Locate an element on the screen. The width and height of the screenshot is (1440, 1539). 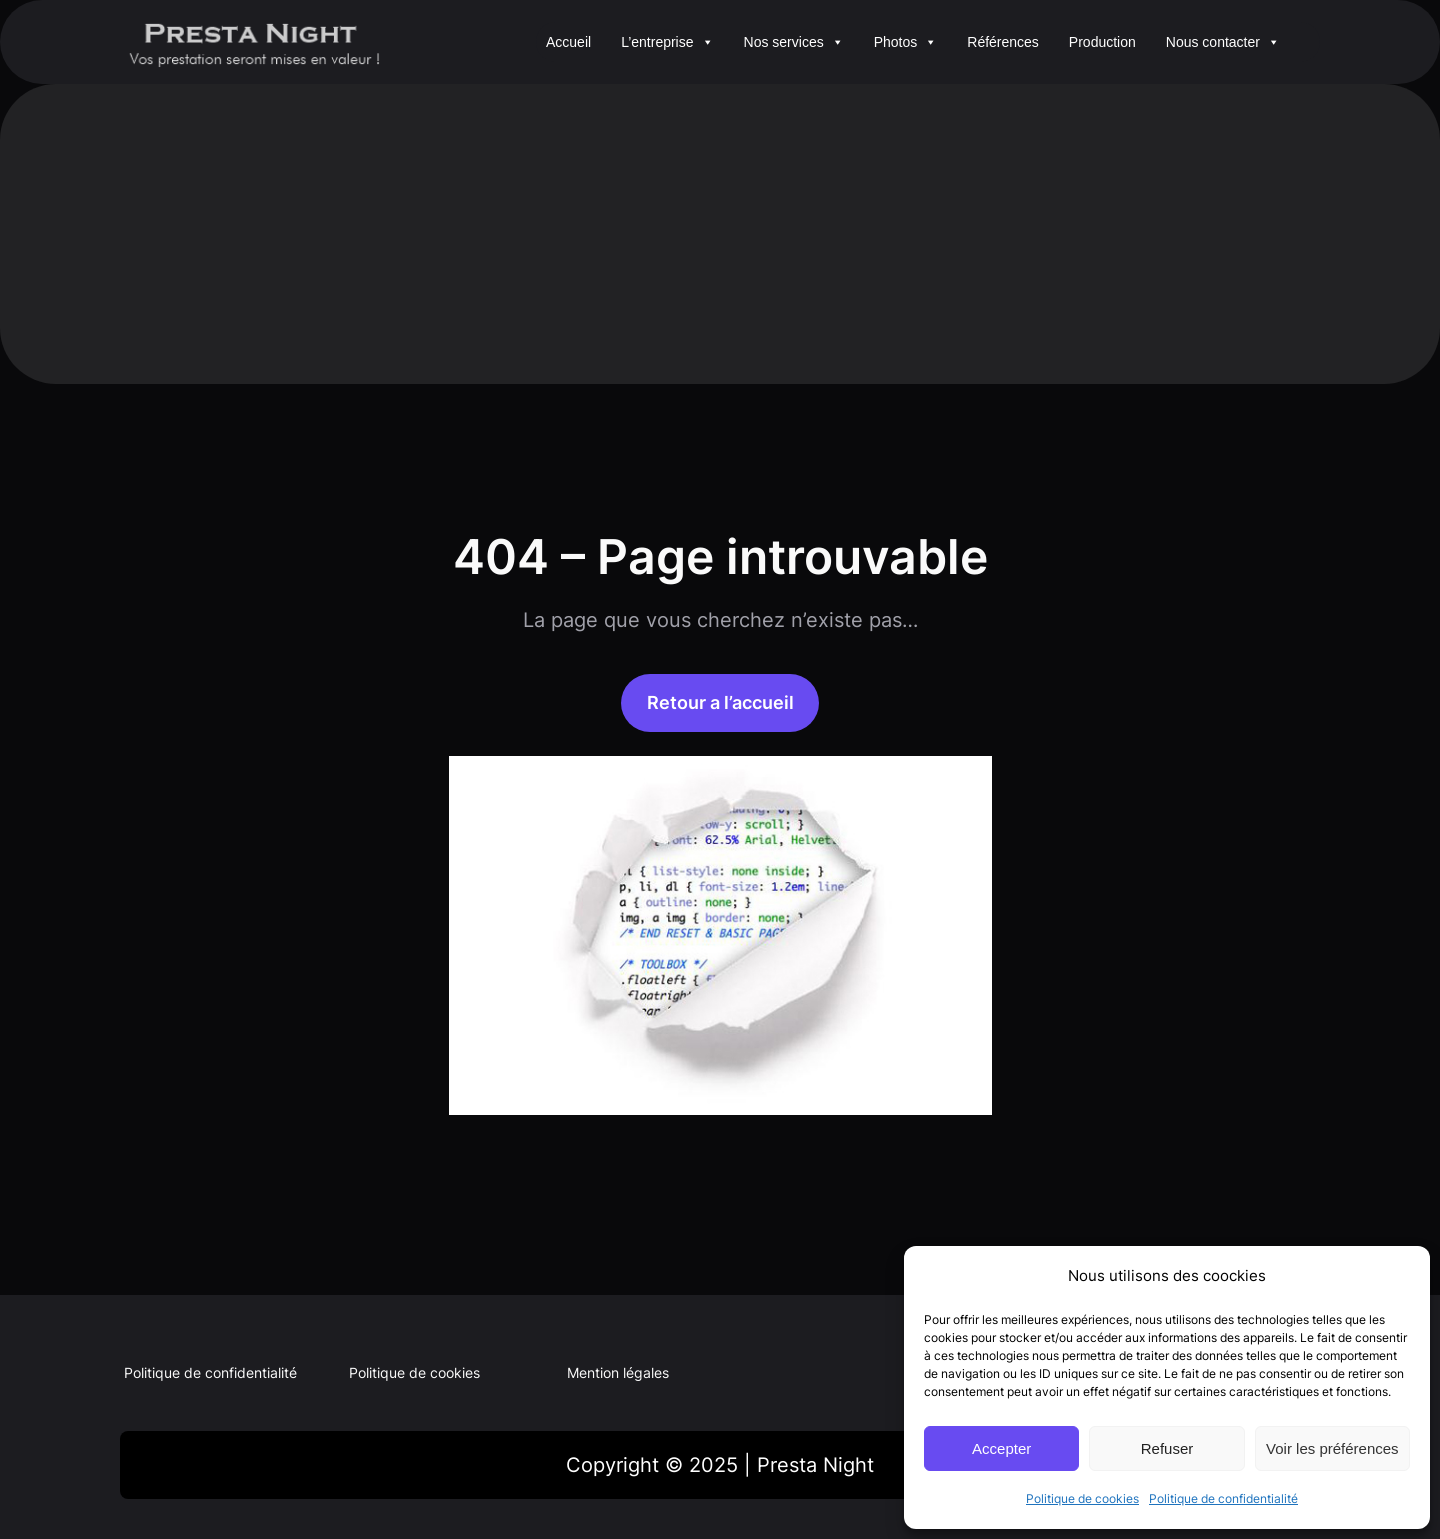
Références is located at coordinates (1003, 42).